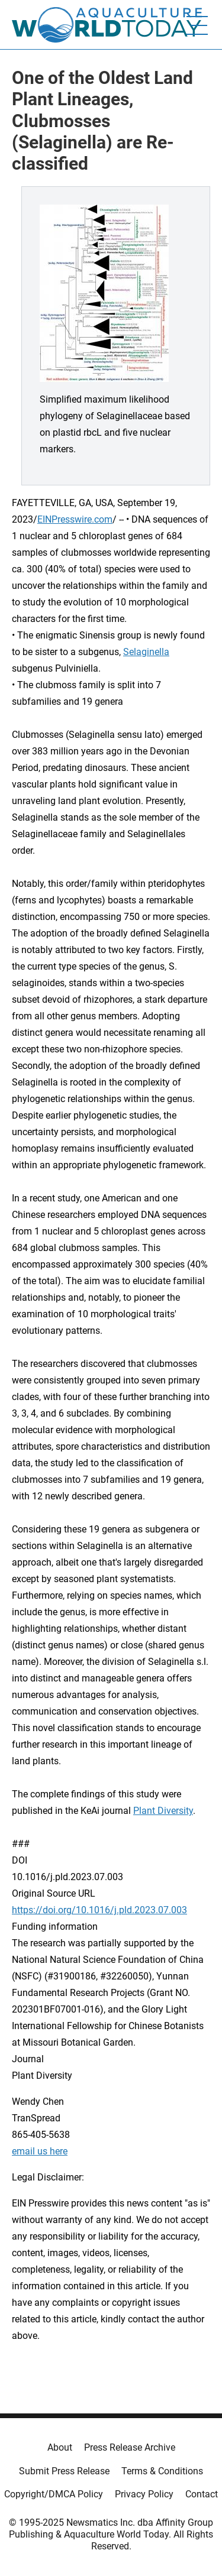  I want to click on Submit Press Release, so click(64, 2471).